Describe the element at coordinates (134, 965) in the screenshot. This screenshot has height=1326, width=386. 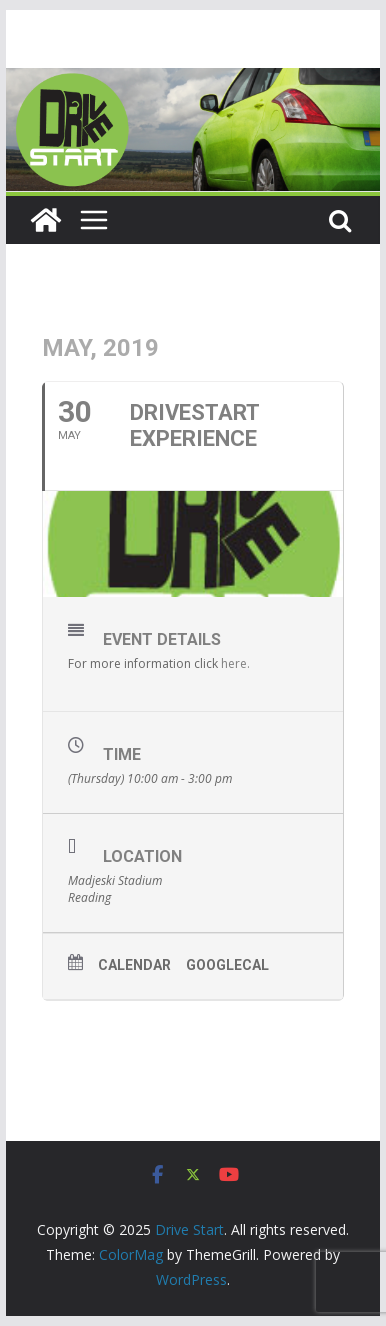
I see `Calendar` at that location.